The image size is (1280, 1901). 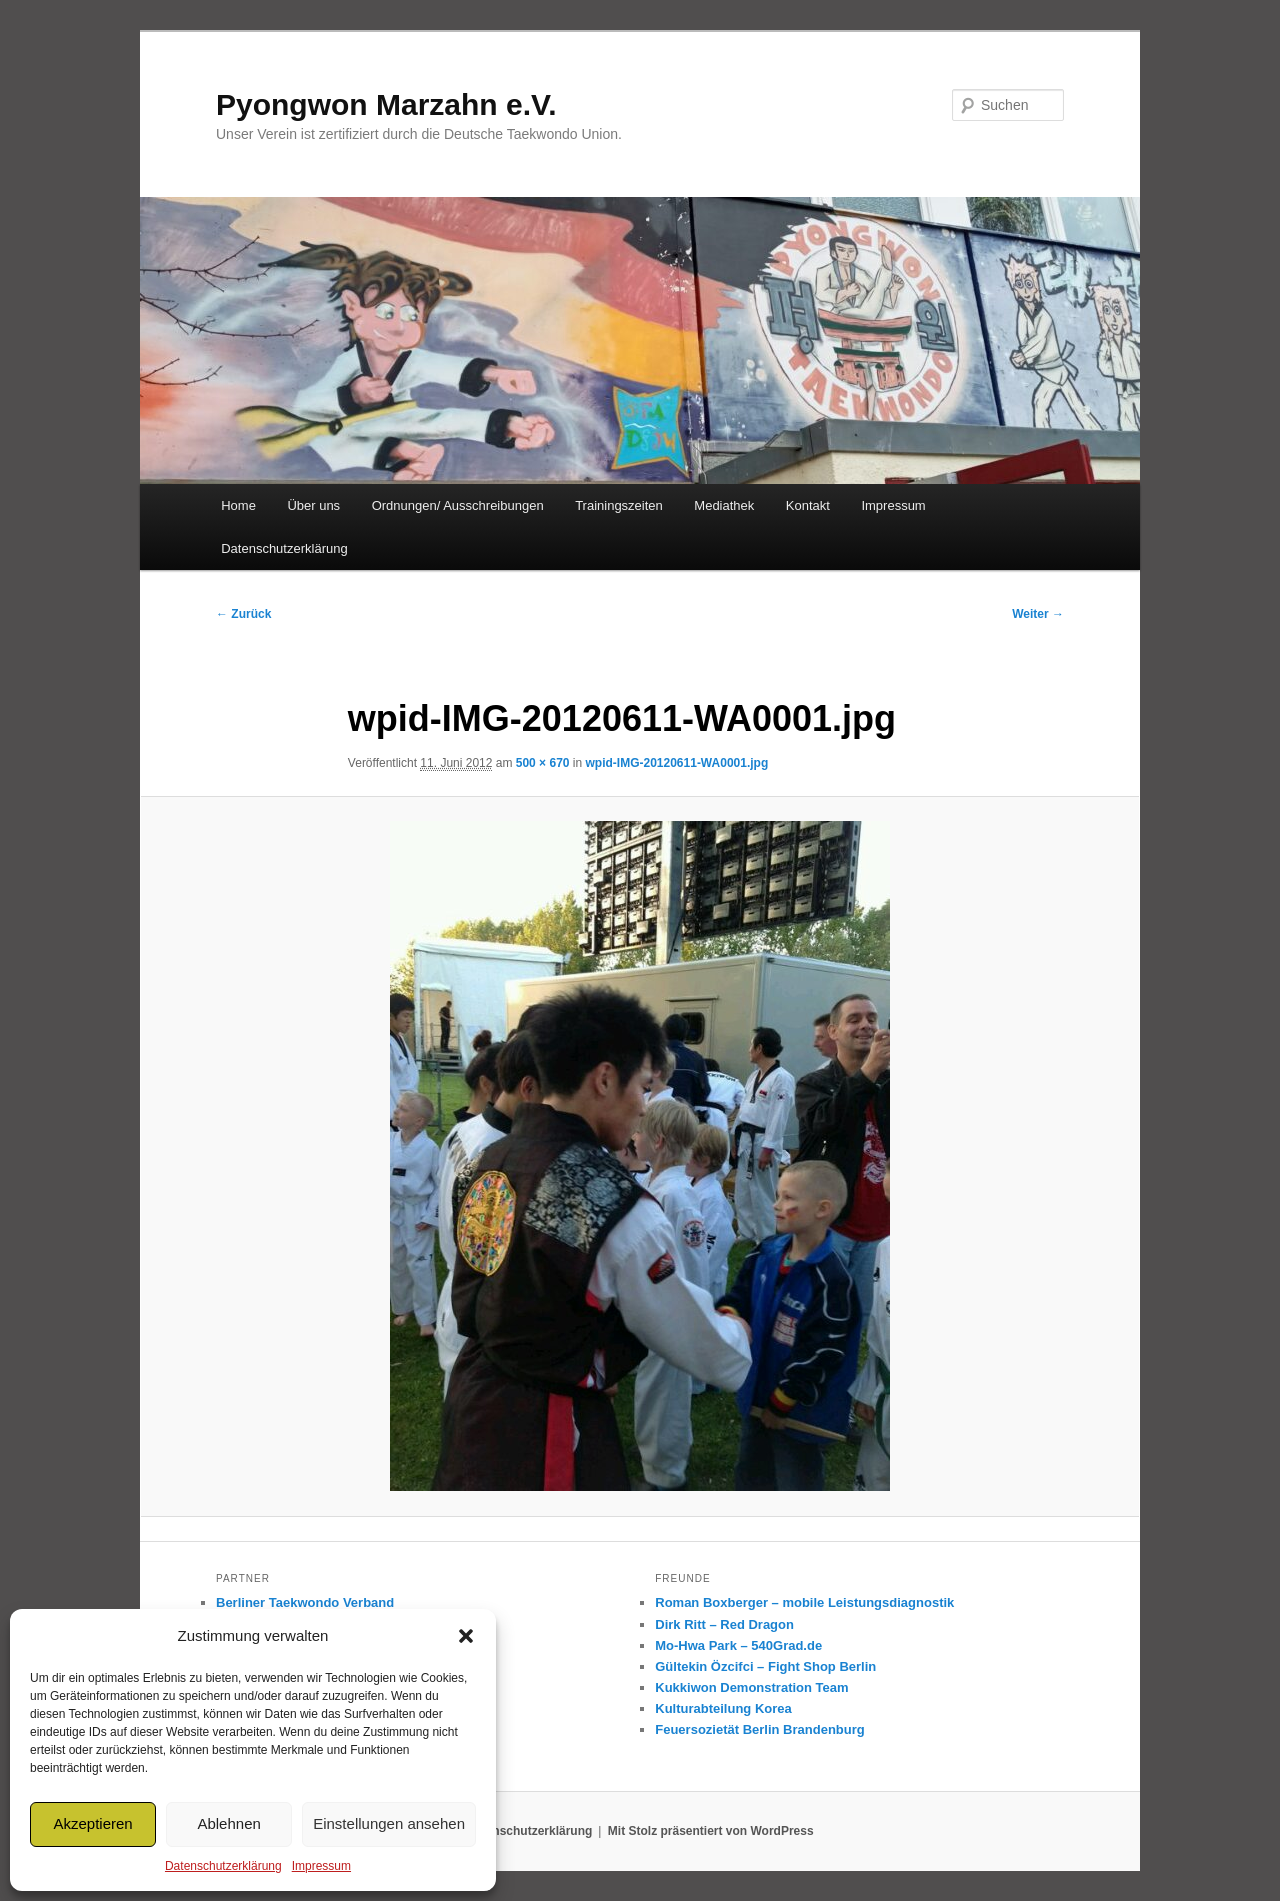 What do you see at coordinates (313, 505) in the screenshot?
I see `Über uns` at bounding box center [313, 505].